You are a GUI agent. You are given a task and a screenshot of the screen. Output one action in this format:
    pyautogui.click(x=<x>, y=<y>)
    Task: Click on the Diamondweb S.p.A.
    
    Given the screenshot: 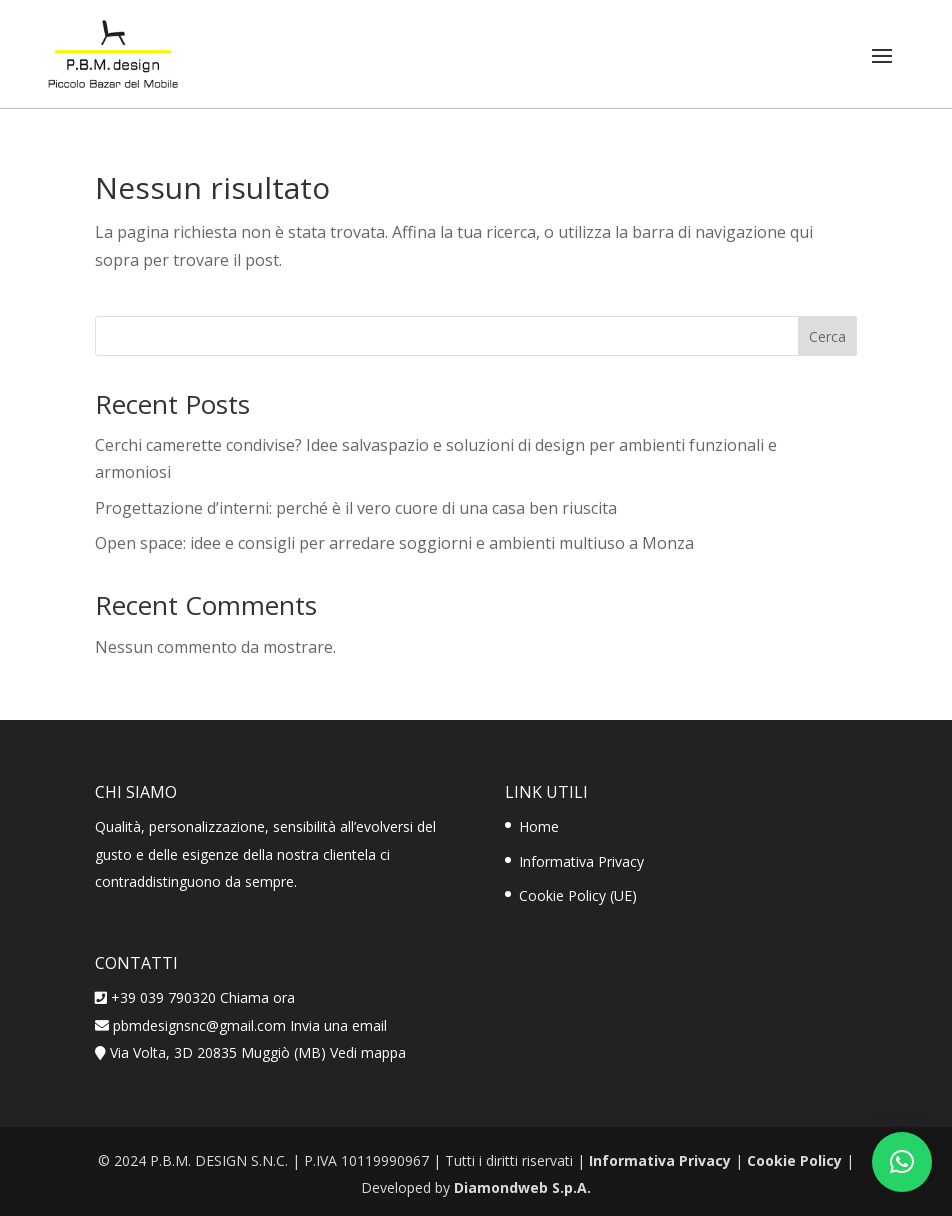 What is the action you would take?
    pyautogui.click(x=522, y=1187)
    